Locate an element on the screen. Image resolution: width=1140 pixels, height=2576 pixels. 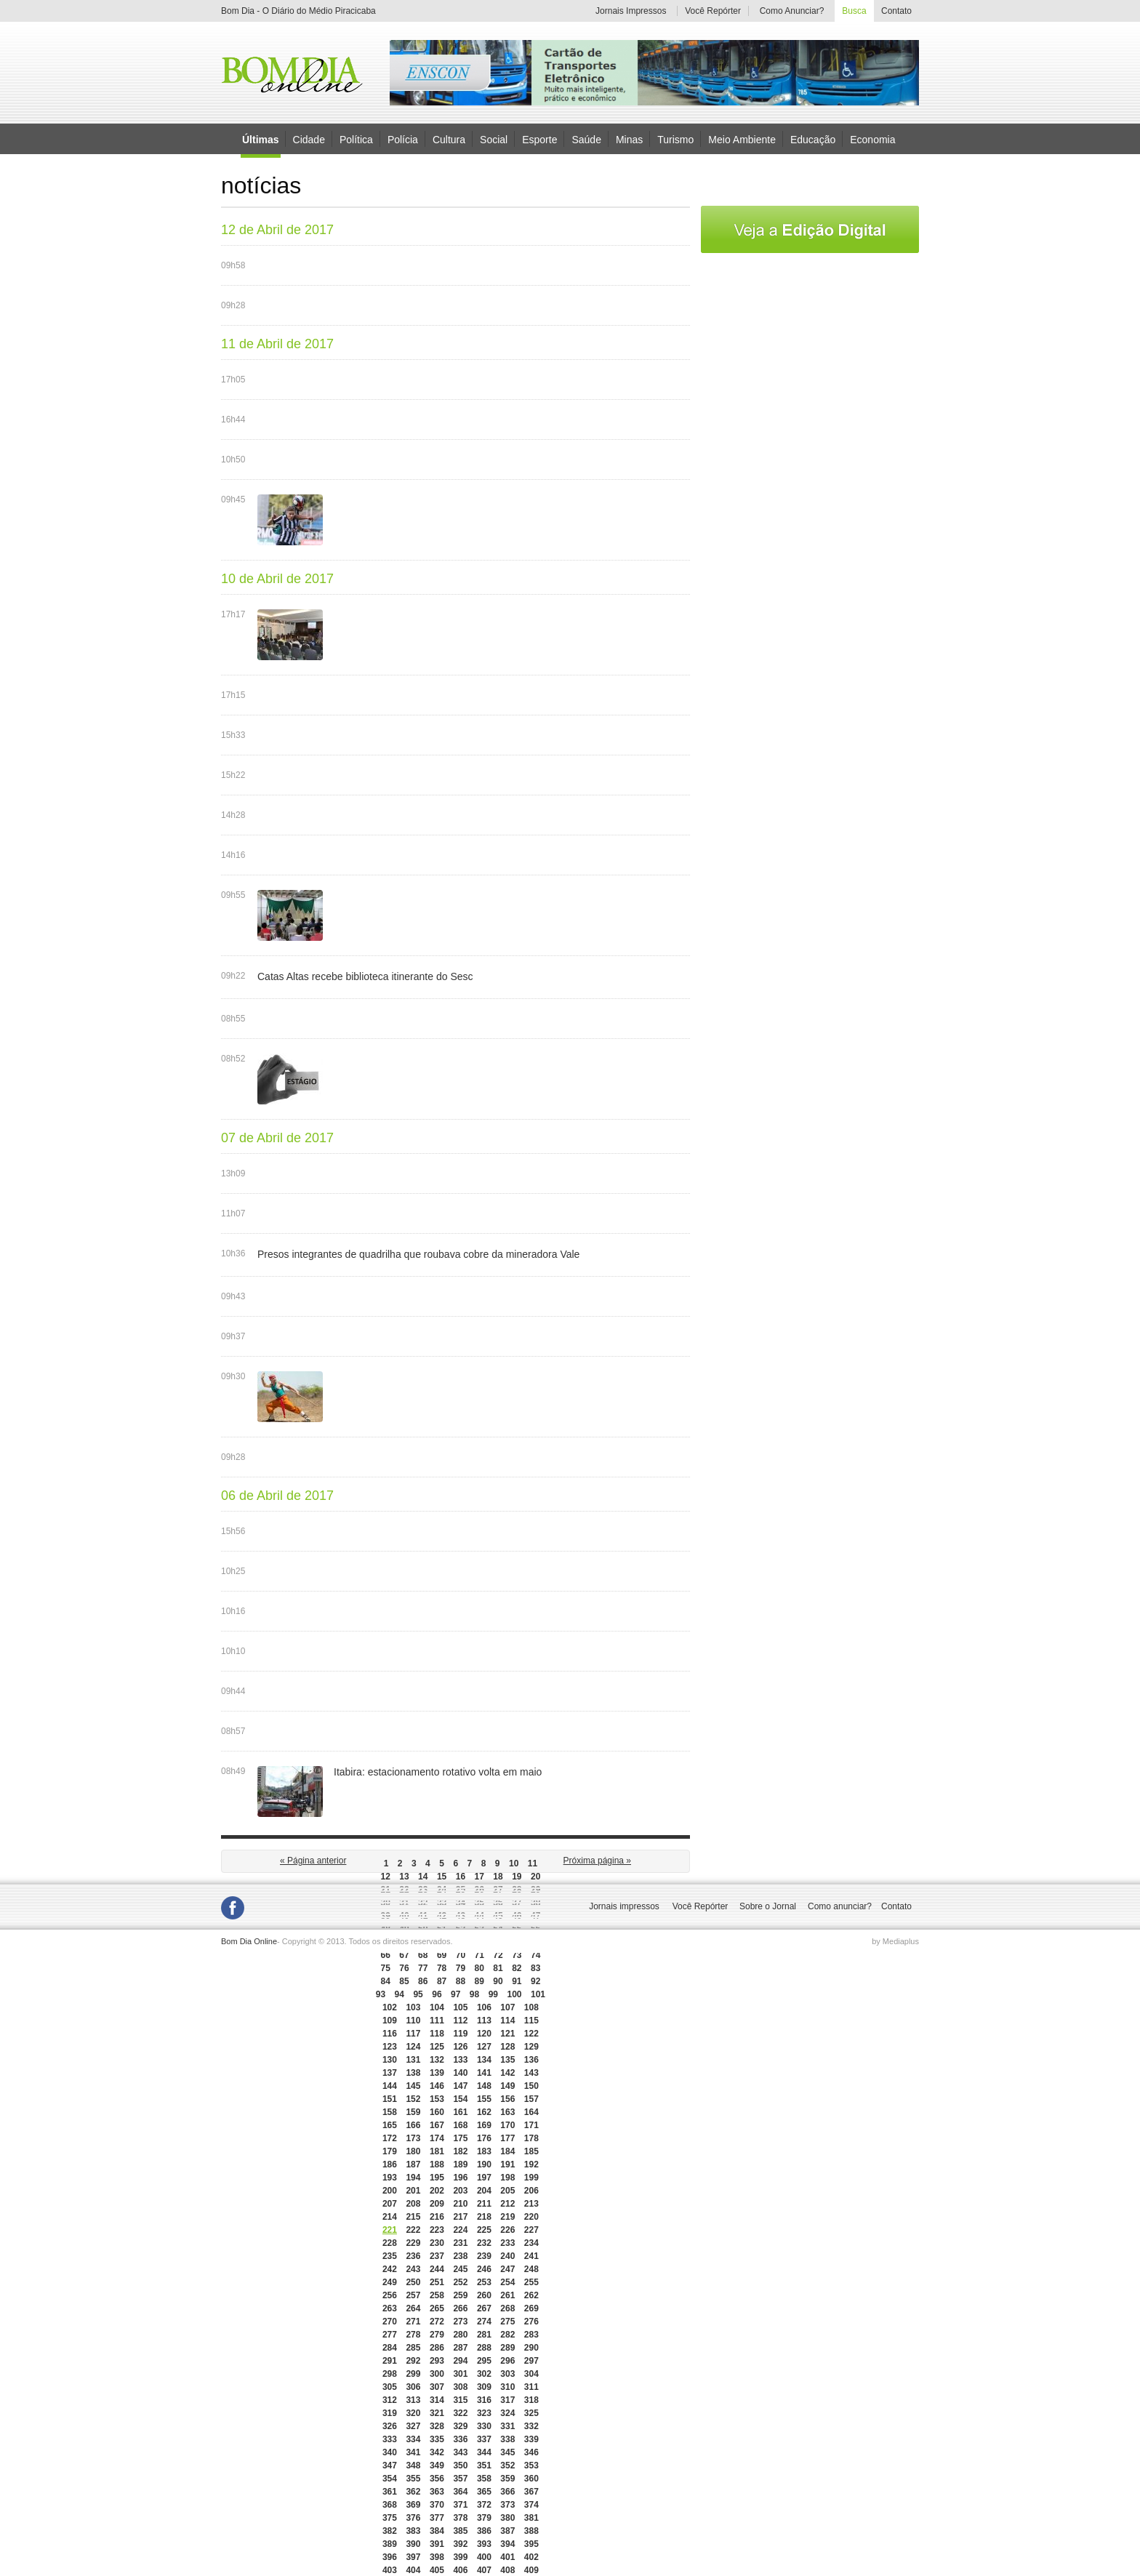
380 is located at coordinates (507, 2518).